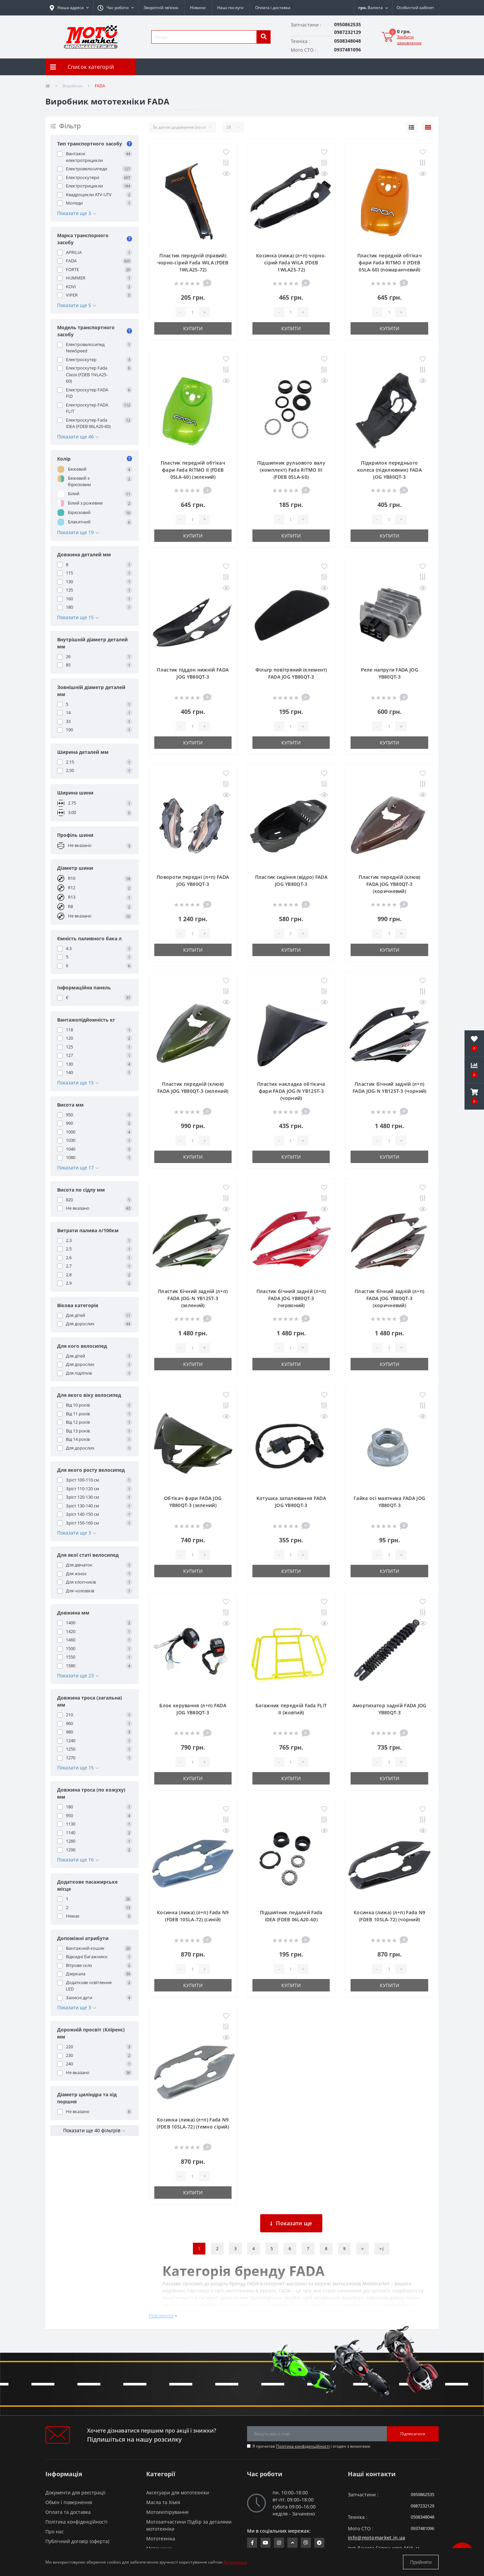 This screenshot has height=2576, width=484. I want to click on Новини, so click(198, 7).